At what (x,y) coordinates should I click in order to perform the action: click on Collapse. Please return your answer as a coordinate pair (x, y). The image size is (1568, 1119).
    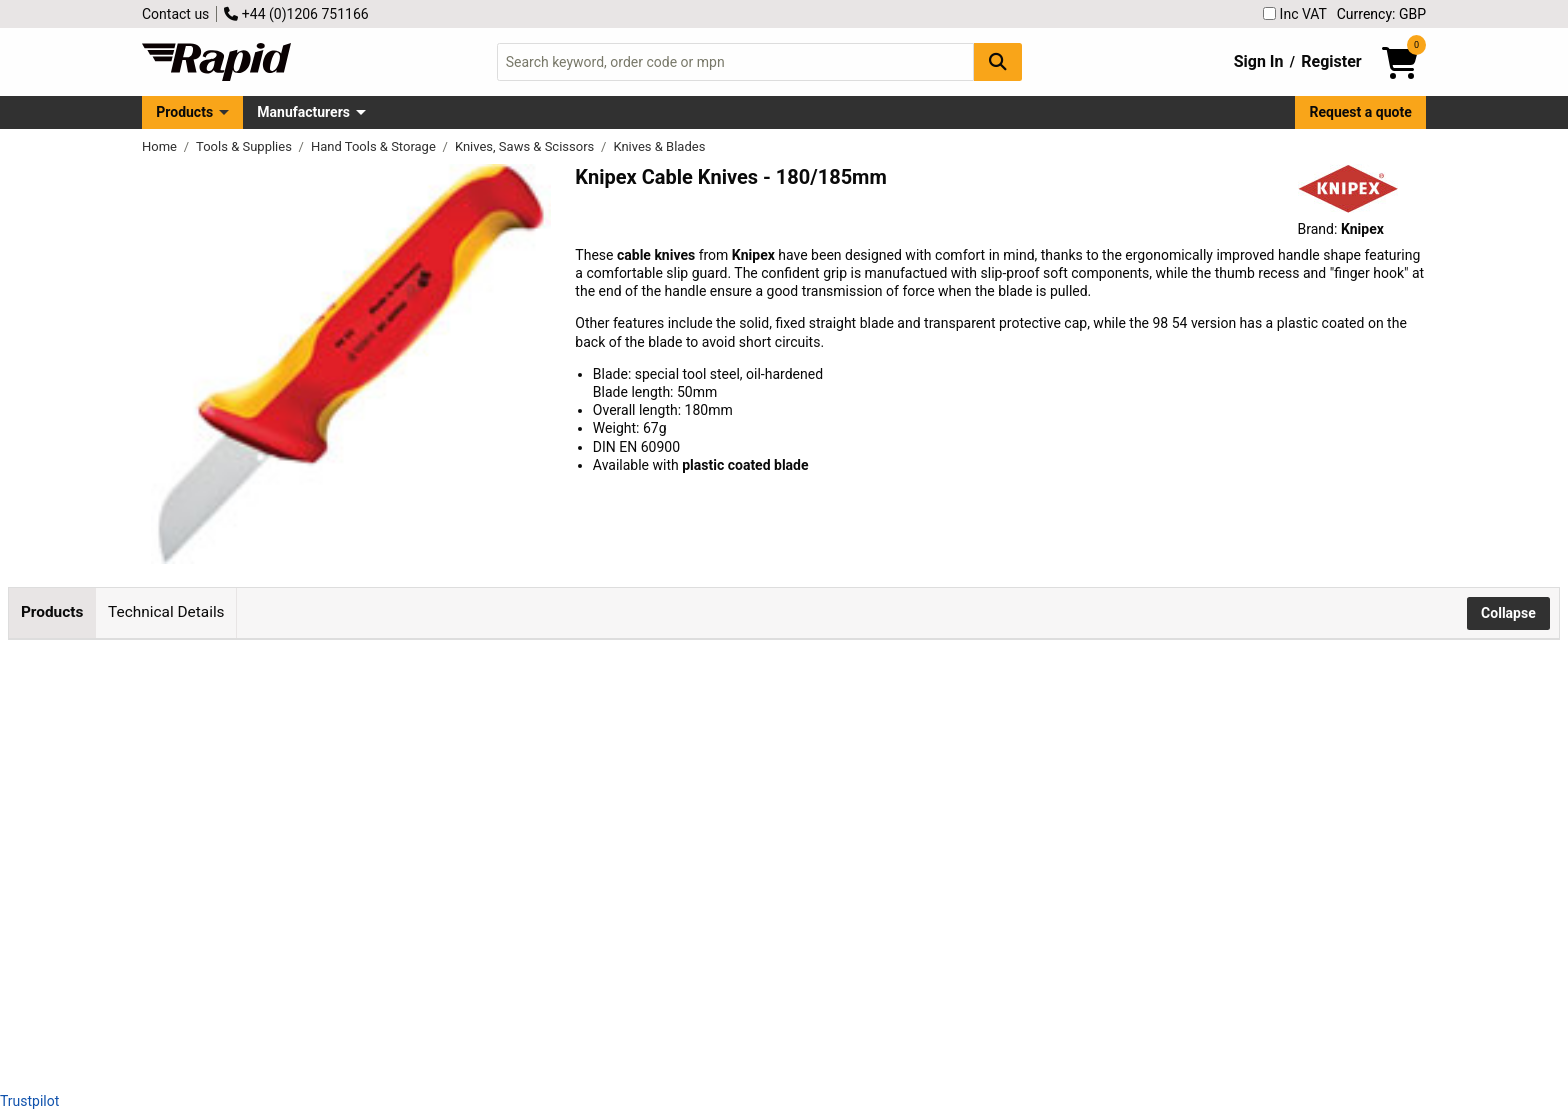
    Looking at the image, I should click on (1508, 613).